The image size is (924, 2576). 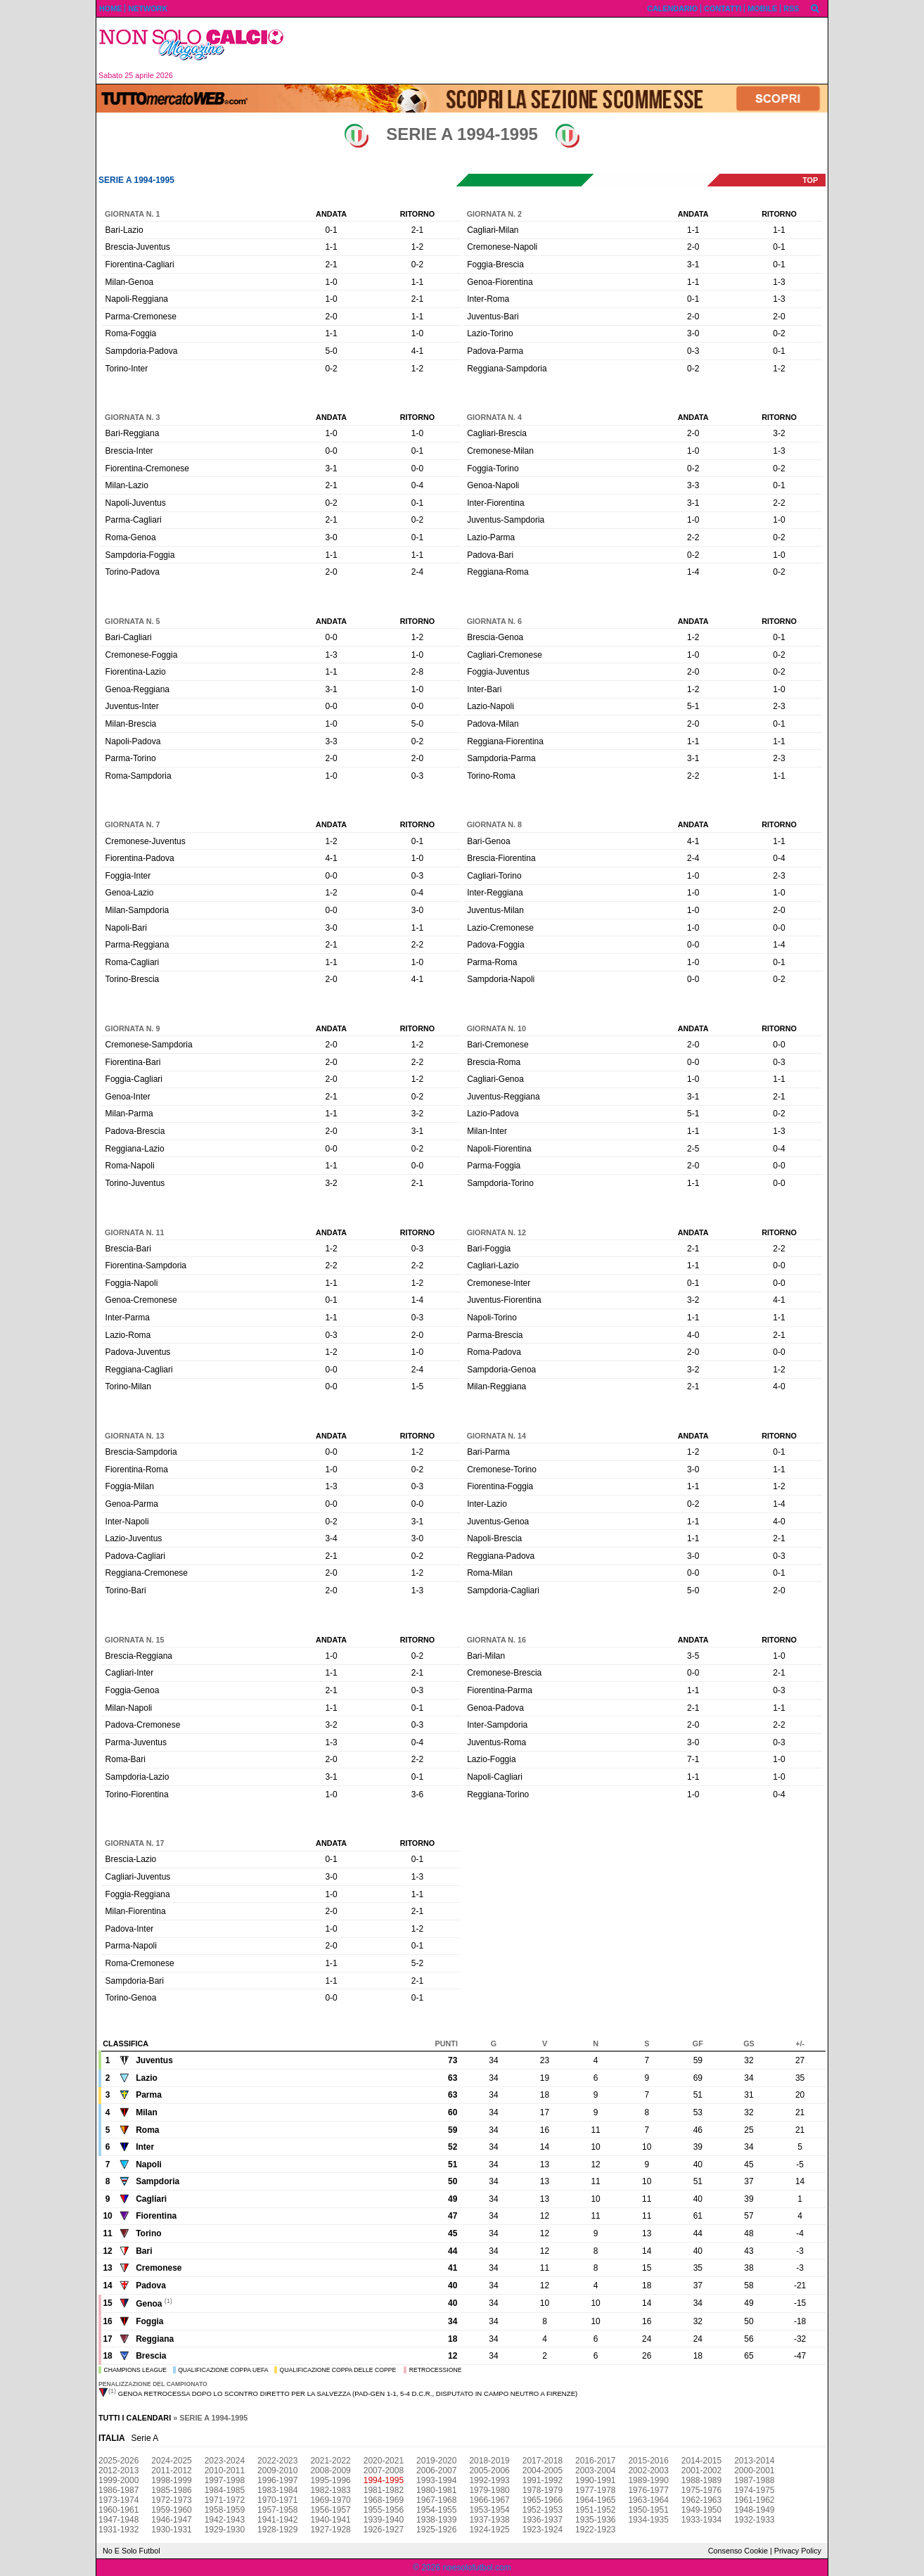 What do you see at coordinates (701, 2480) in the screenshot?
I see `1988-1989` at bounding box center [701, 2480].